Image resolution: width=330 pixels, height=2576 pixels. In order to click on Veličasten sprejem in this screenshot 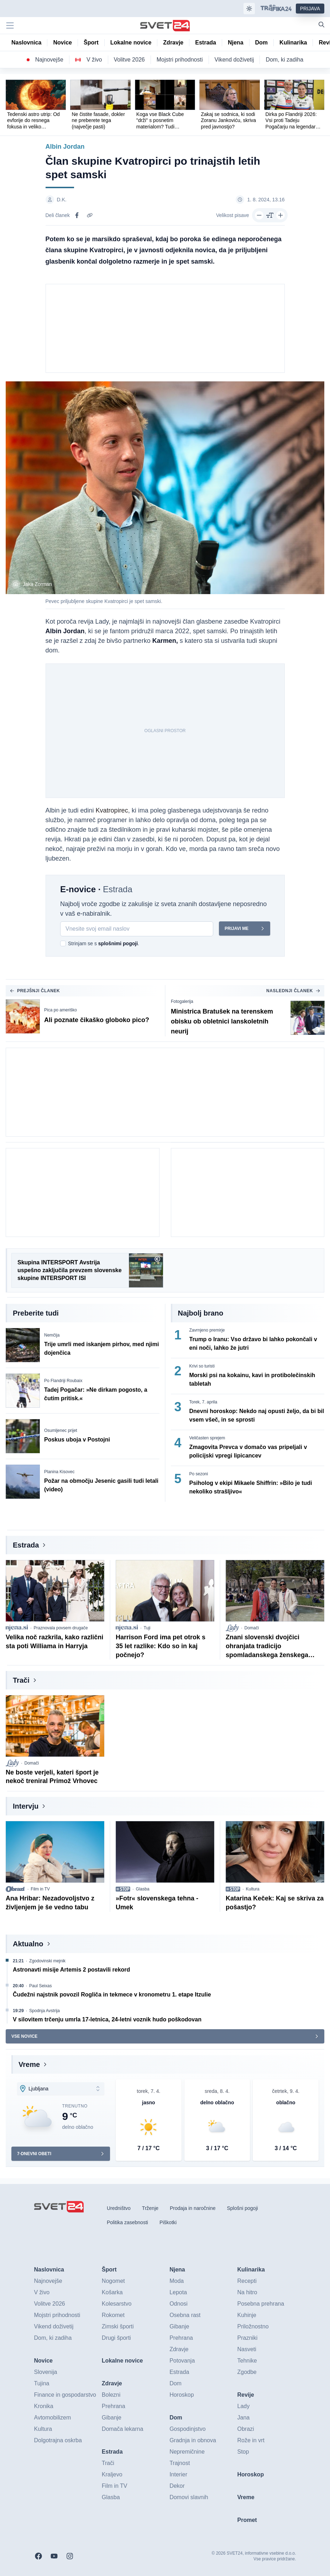, I will do `click(207, 1437)`.